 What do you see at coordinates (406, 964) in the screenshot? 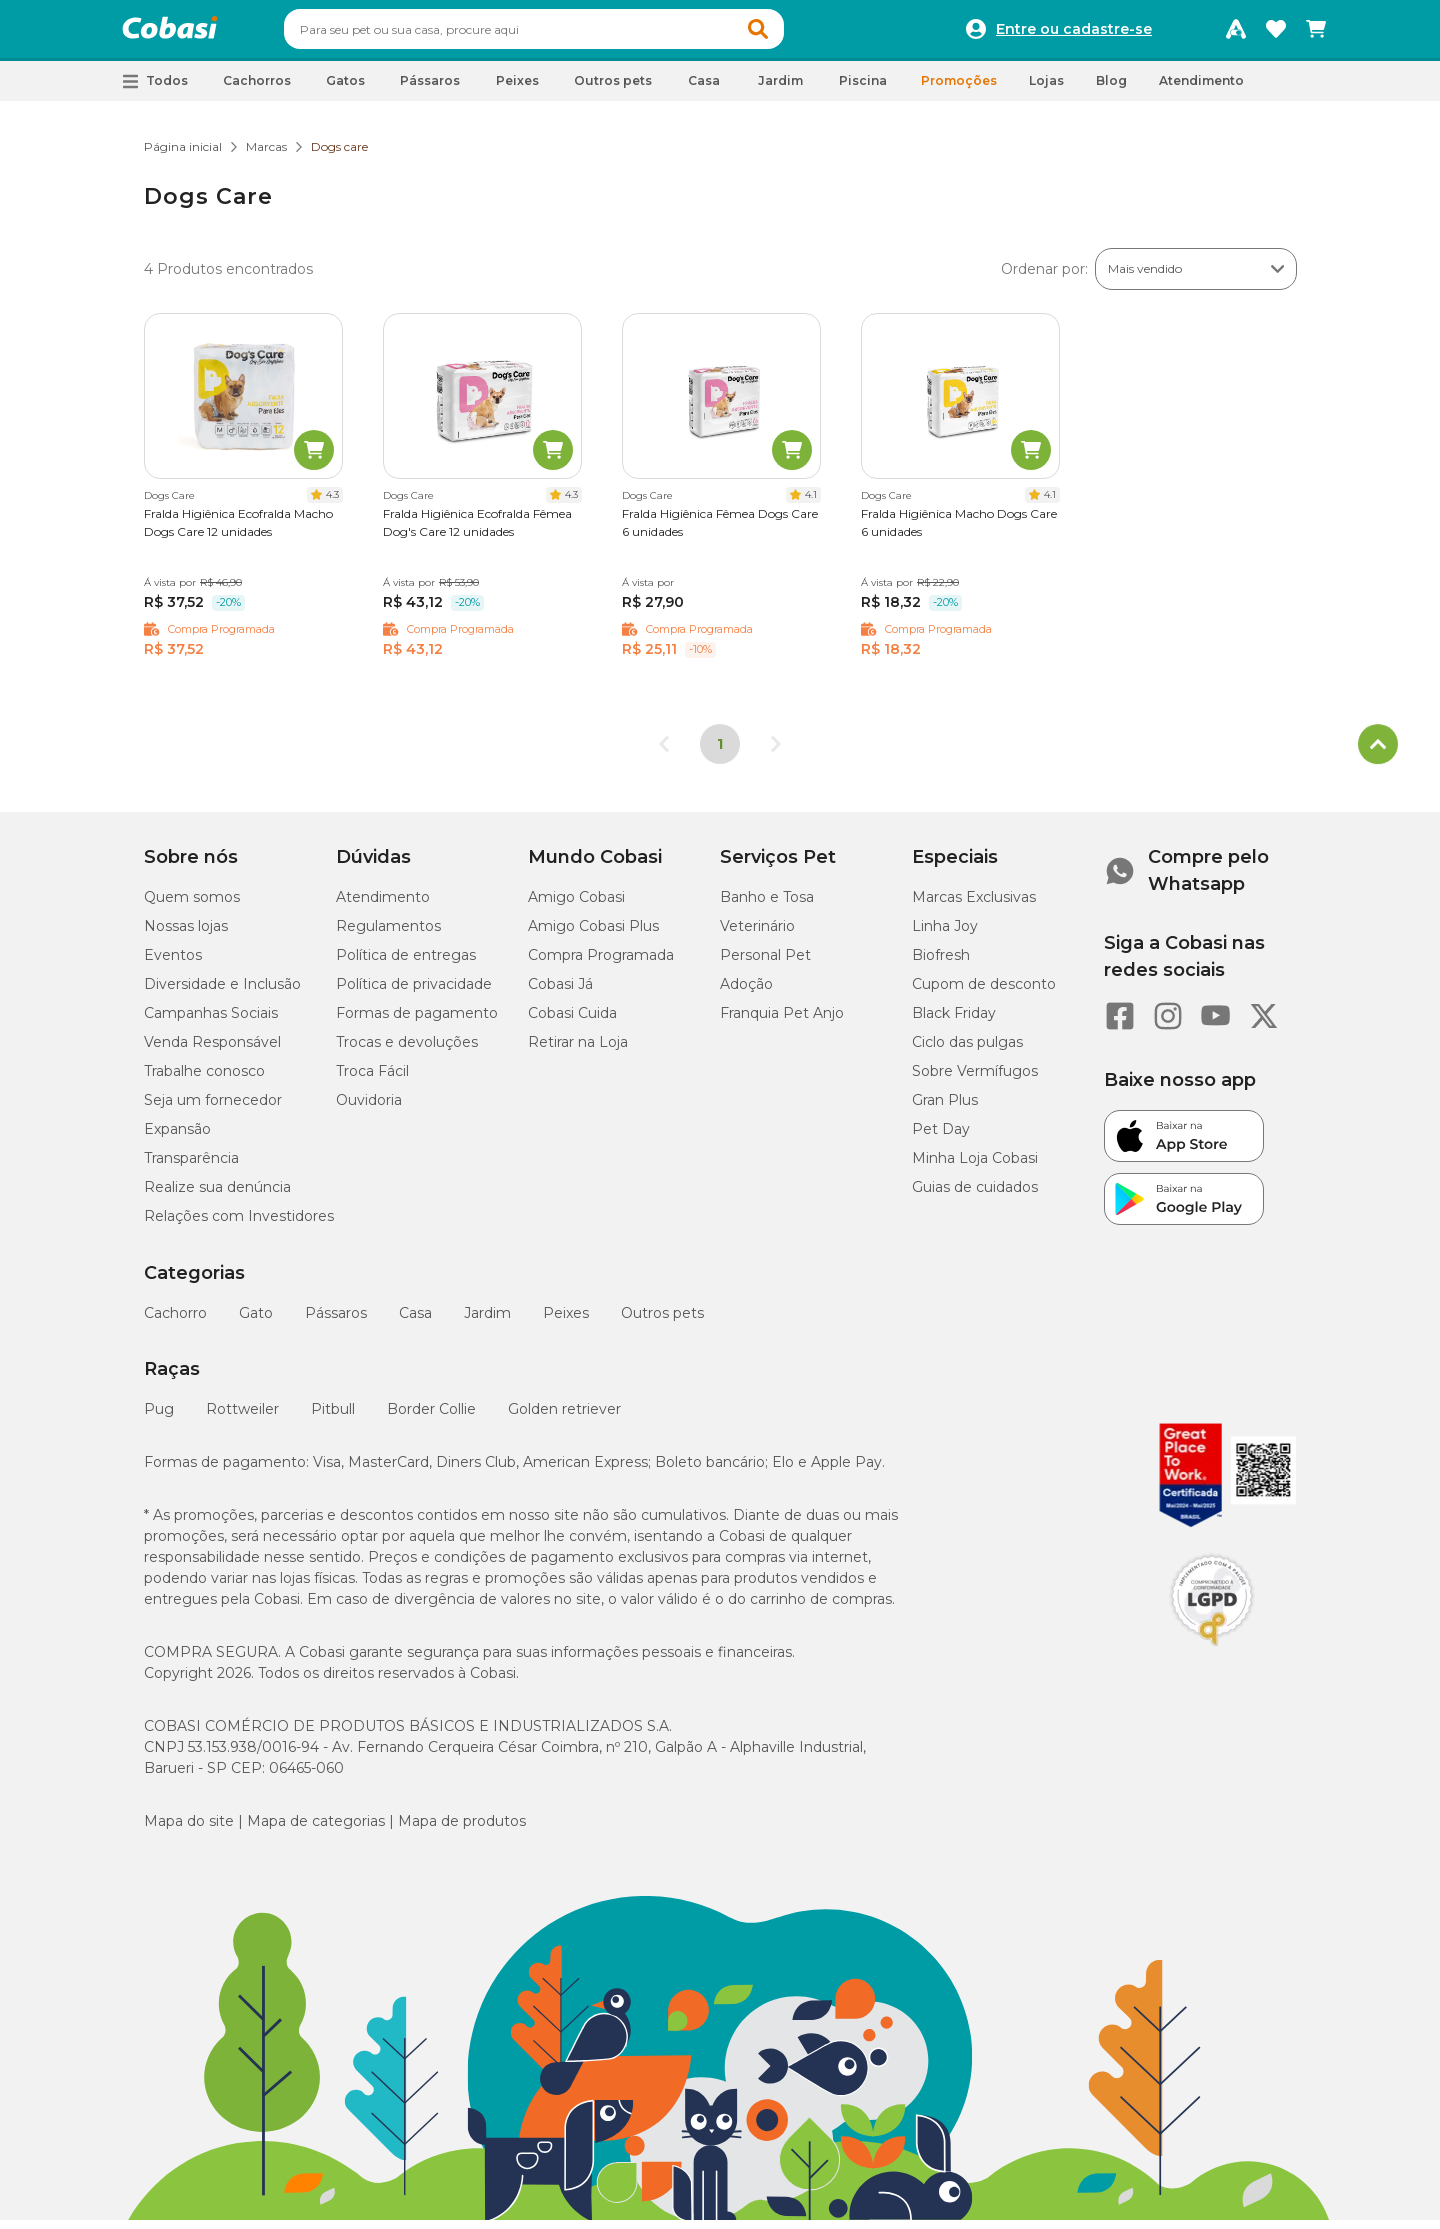
I see `Política de entregas` at bounding box center [406, 964].